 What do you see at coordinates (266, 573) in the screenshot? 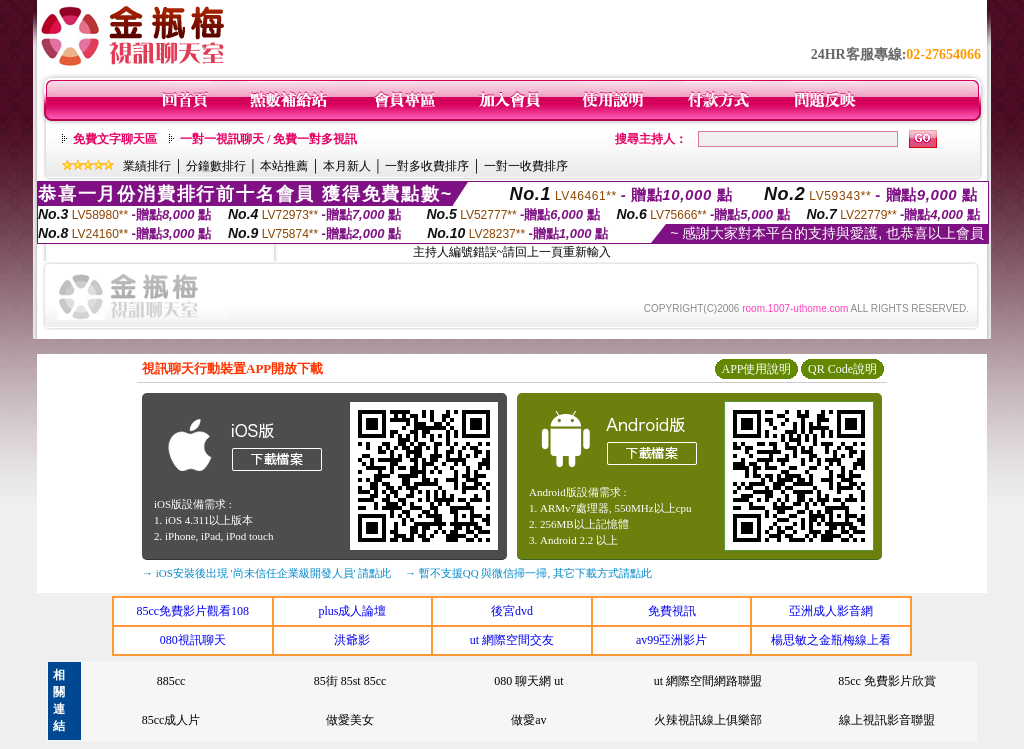
I see `→ iOS安裝後出現 '尚未信任企業級開發人員' 請點此` at bounding box center [266, 573].